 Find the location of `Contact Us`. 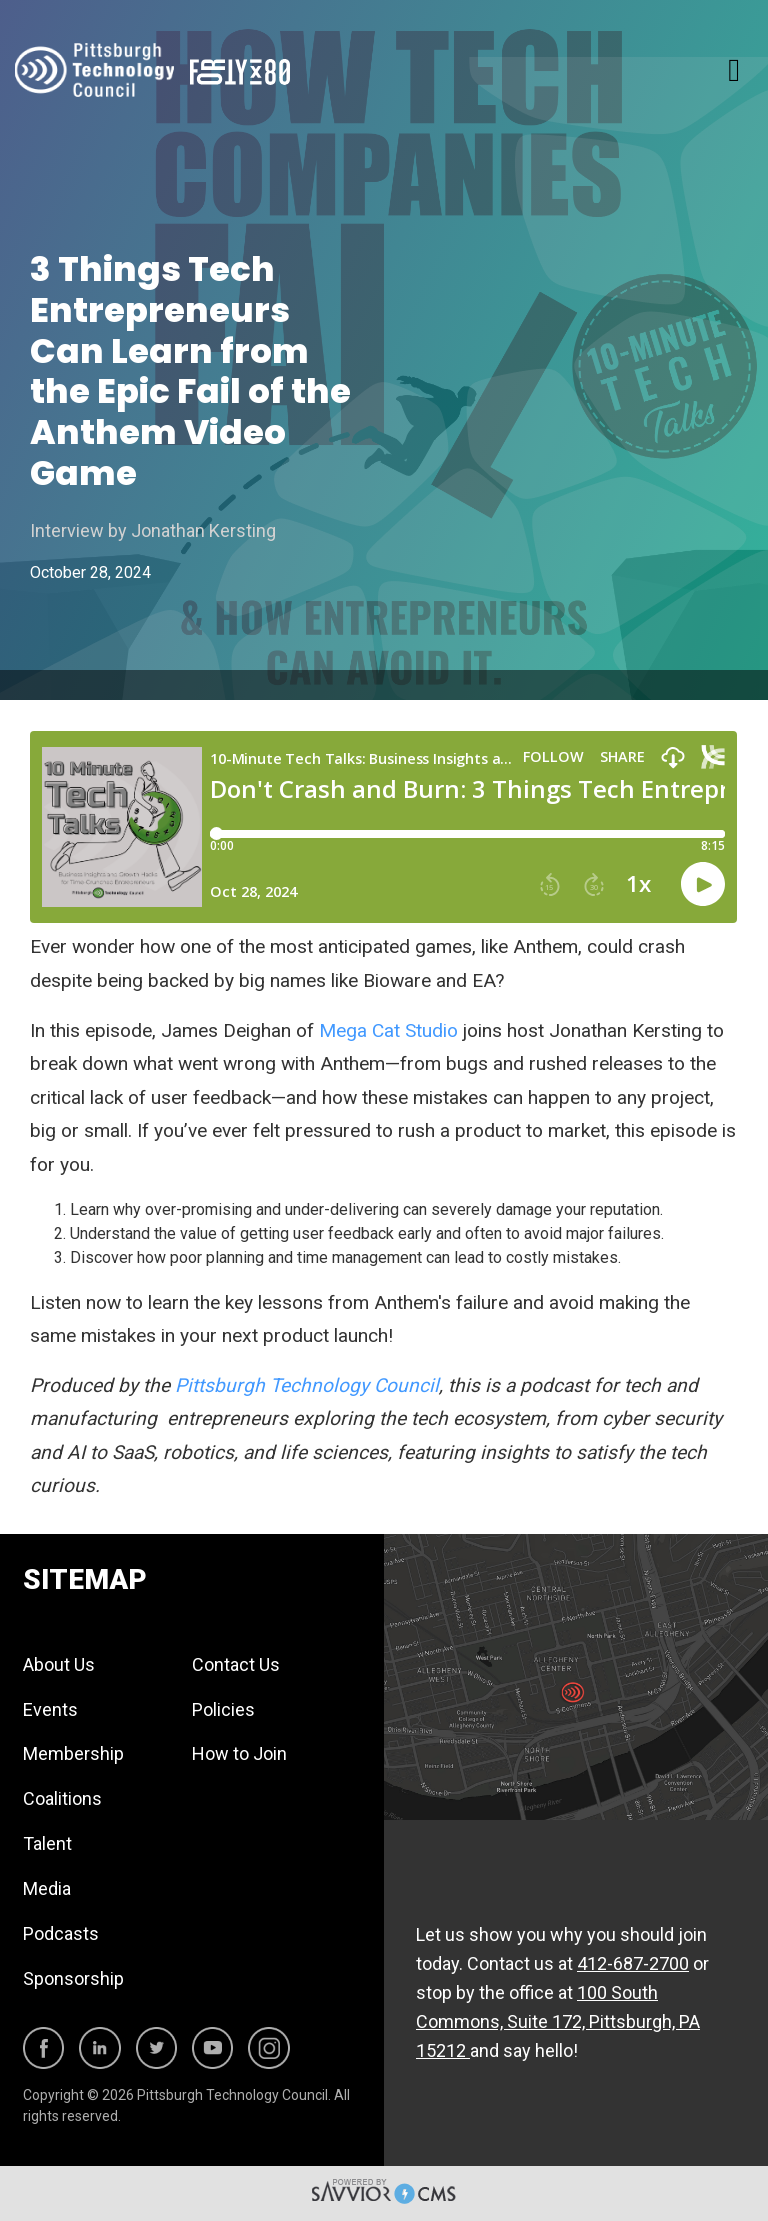

Contact Us is located at coordinates (236, 1664).